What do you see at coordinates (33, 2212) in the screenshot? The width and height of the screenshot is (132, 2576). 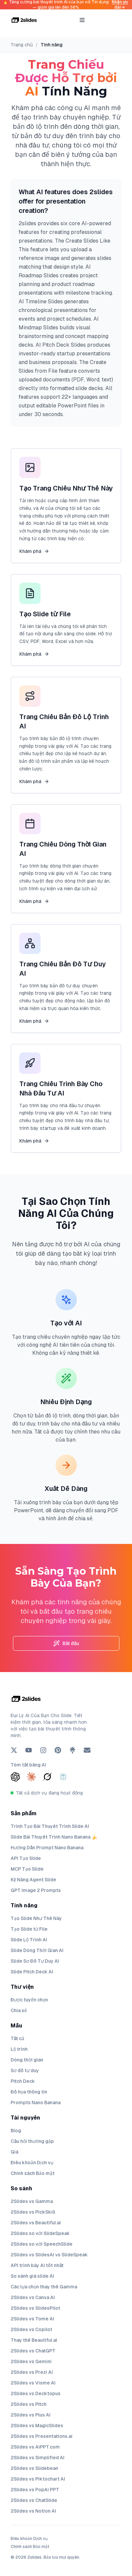 I see `2Slides vs PickSkill` at bounding box center [33, 2212].